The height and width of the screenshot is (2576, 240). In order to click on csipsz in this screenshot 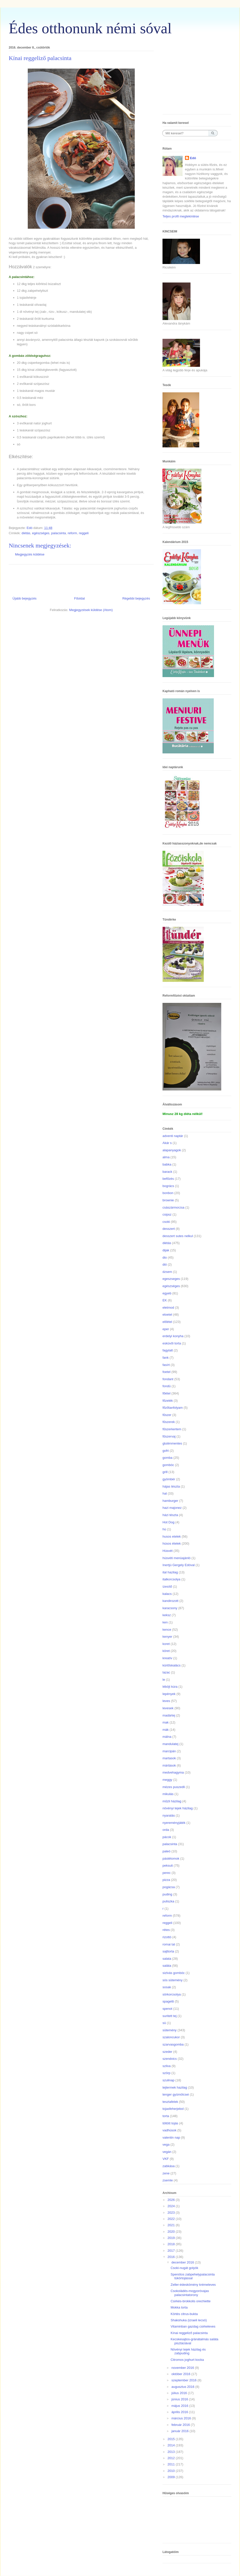, I will do `click(167, 1214)`.